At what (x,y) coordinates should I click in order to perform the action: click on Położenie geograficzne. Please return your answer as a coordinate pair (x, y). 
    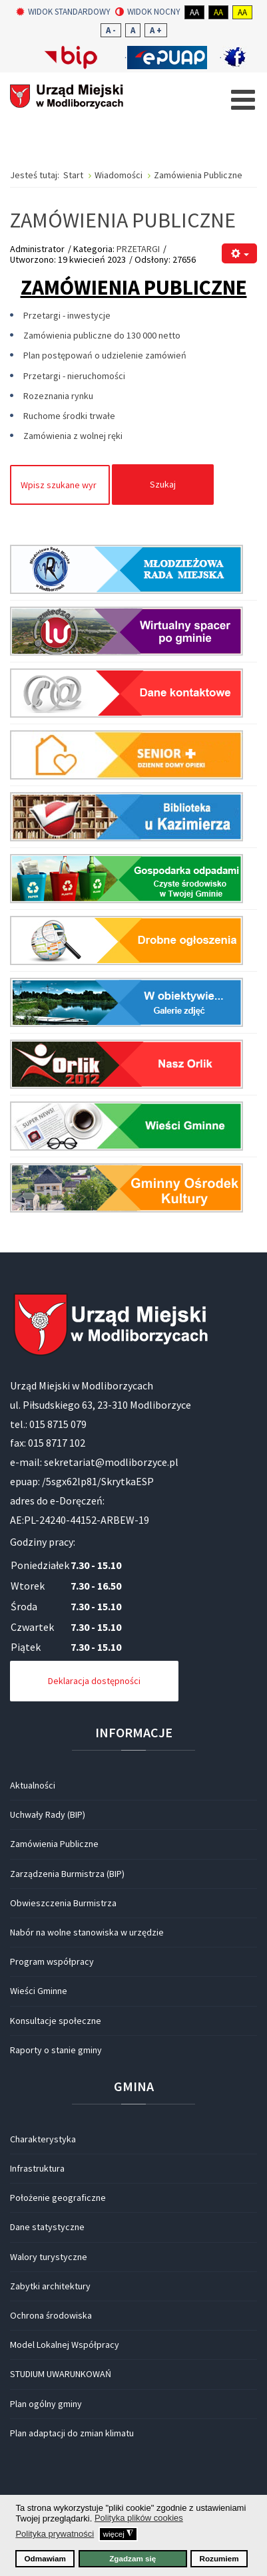
    Looking at the image, I should click on (58, 2198).